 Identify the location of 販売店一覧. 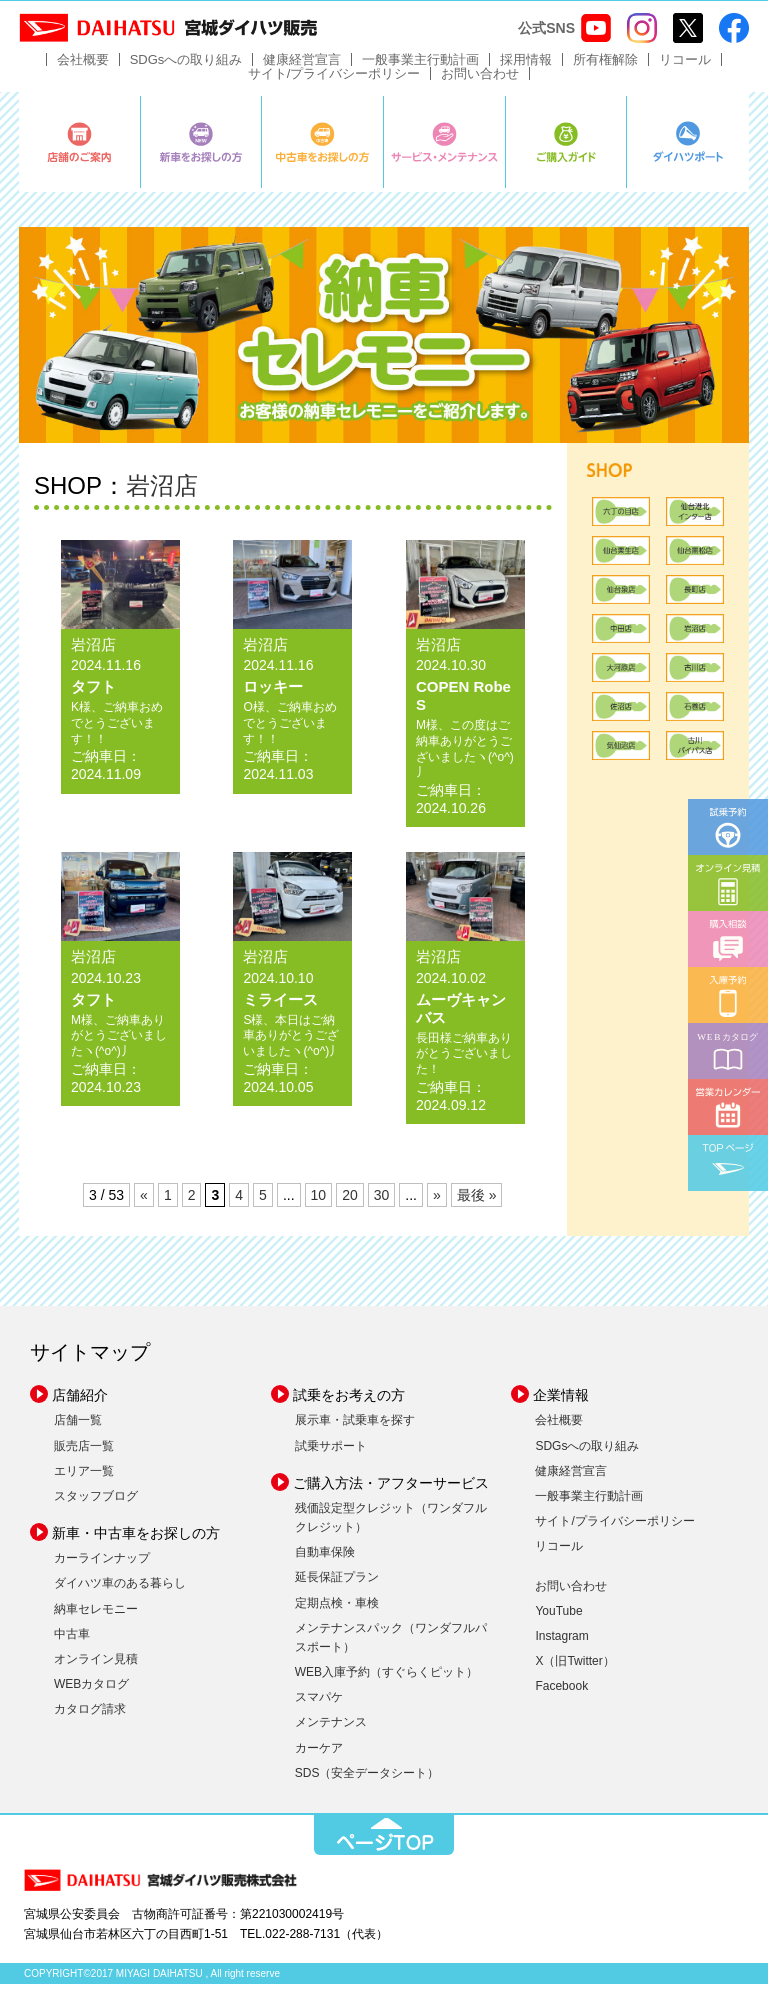
(84, 1450).